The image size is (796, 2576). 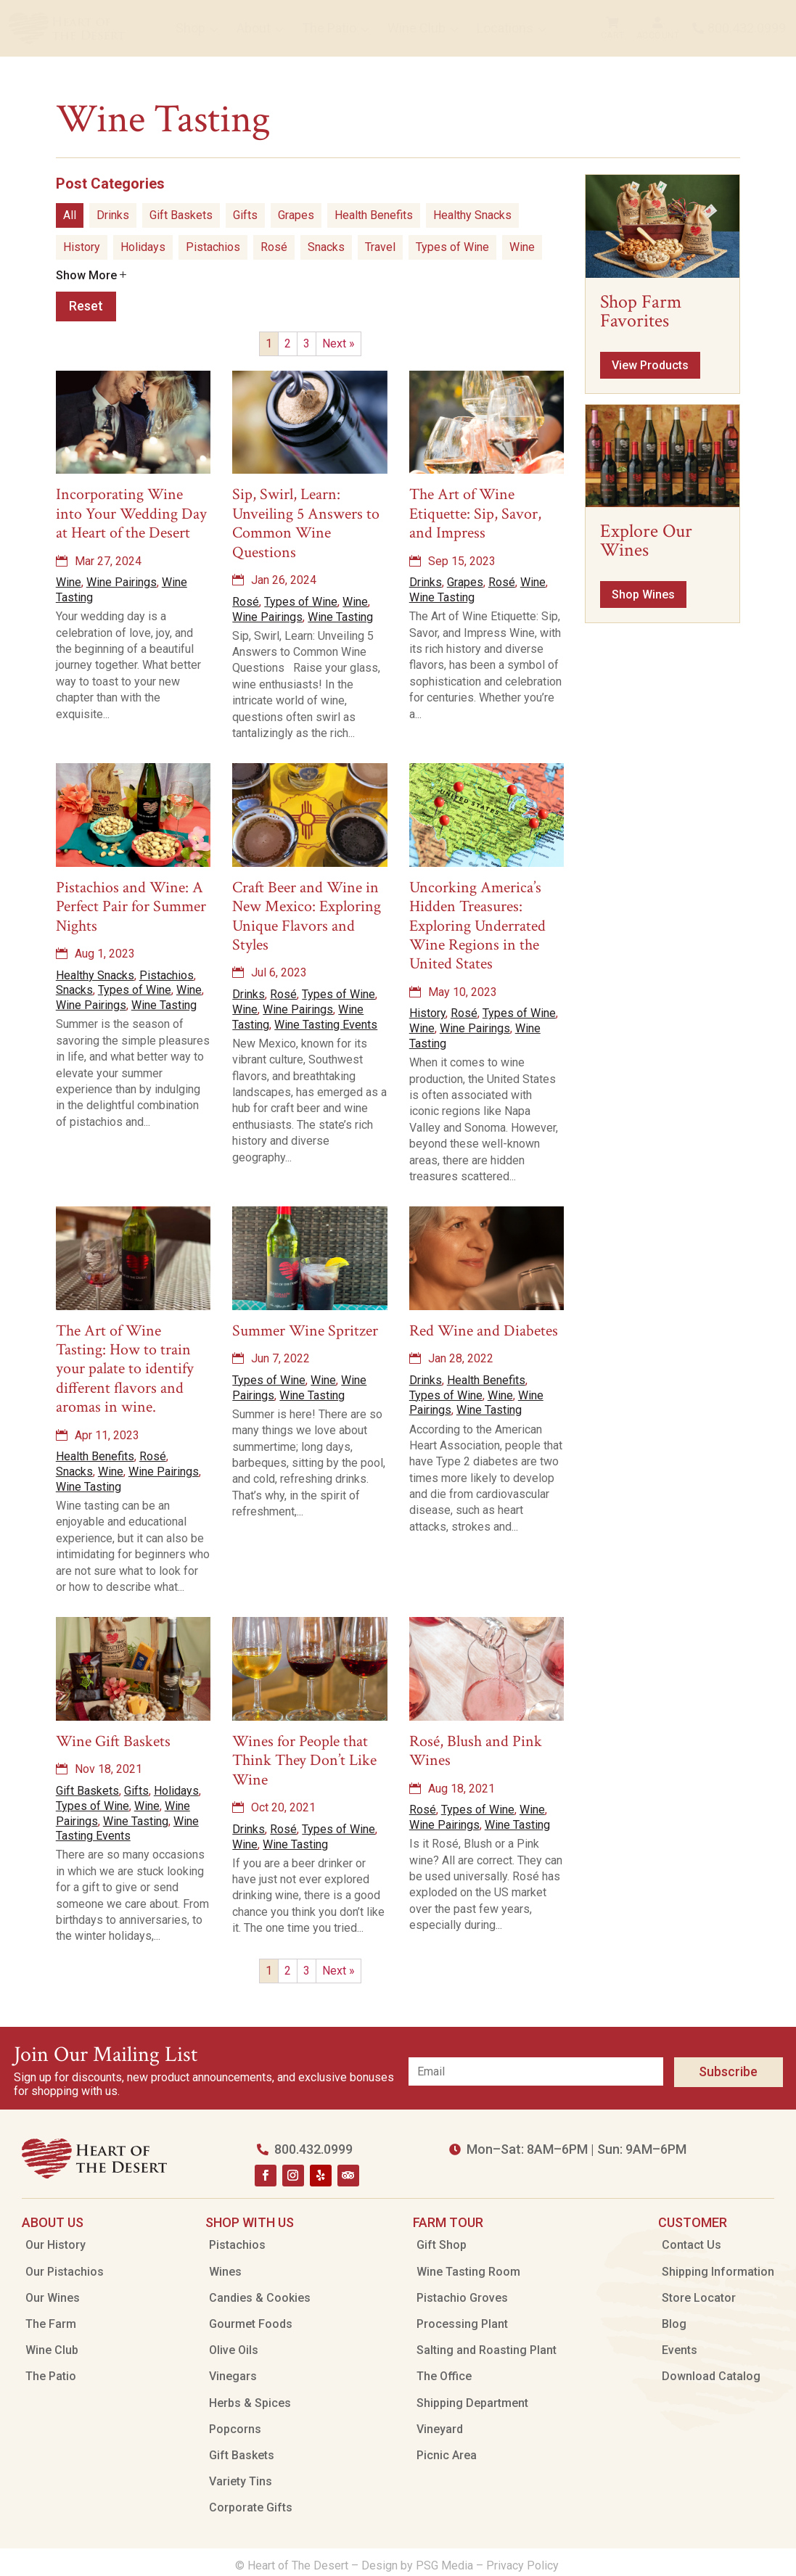 I want to click on Wine Tasting Events, so click(x=325, y=1025).